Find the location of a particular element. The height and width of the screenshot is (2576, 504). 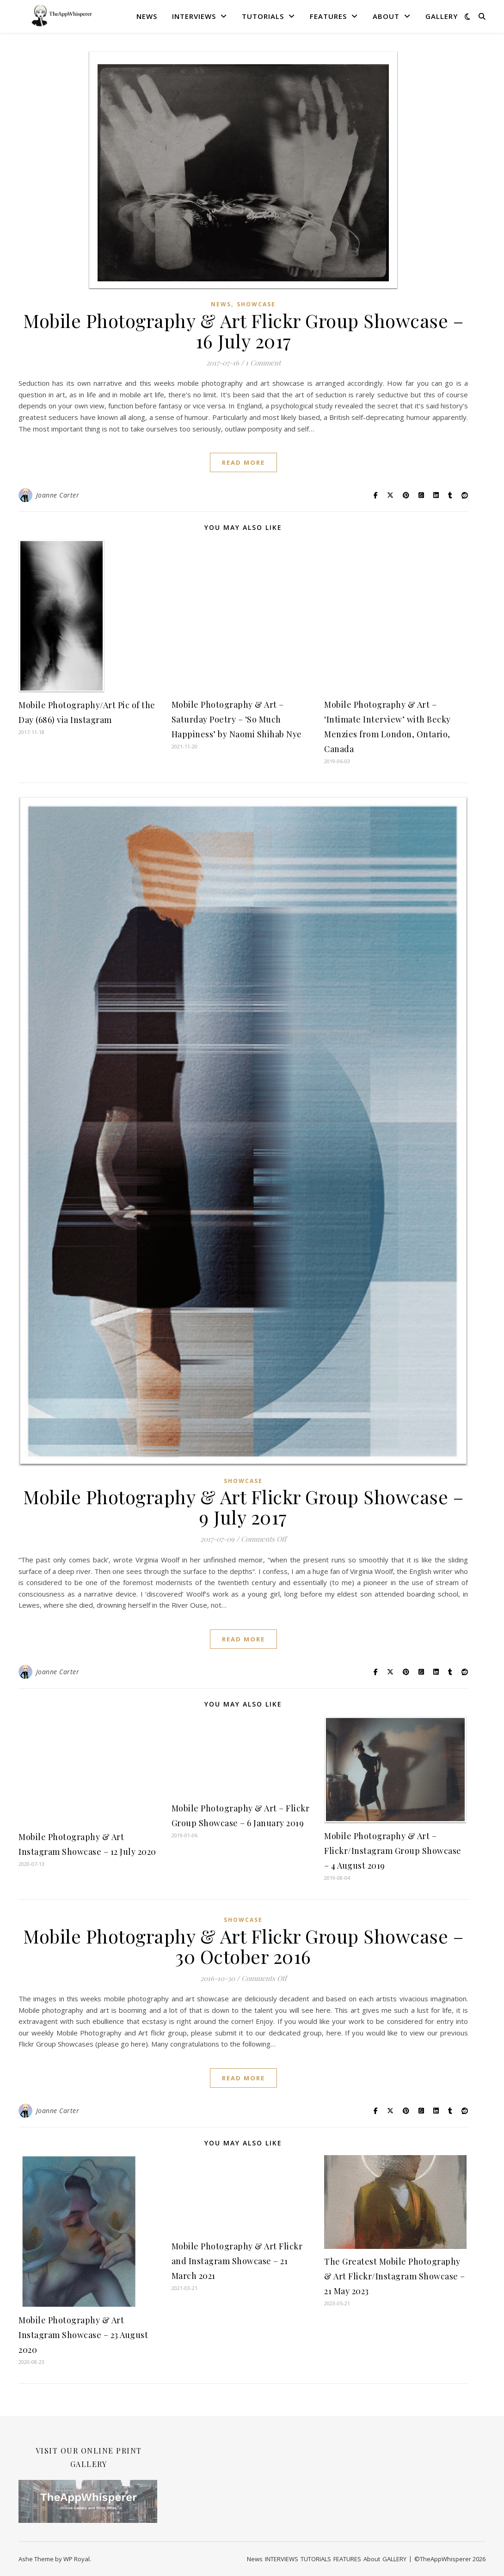

Mobile Photography & Art Flickr Group Showcase – 16 July 2017 is located at coordinates (243, 330).